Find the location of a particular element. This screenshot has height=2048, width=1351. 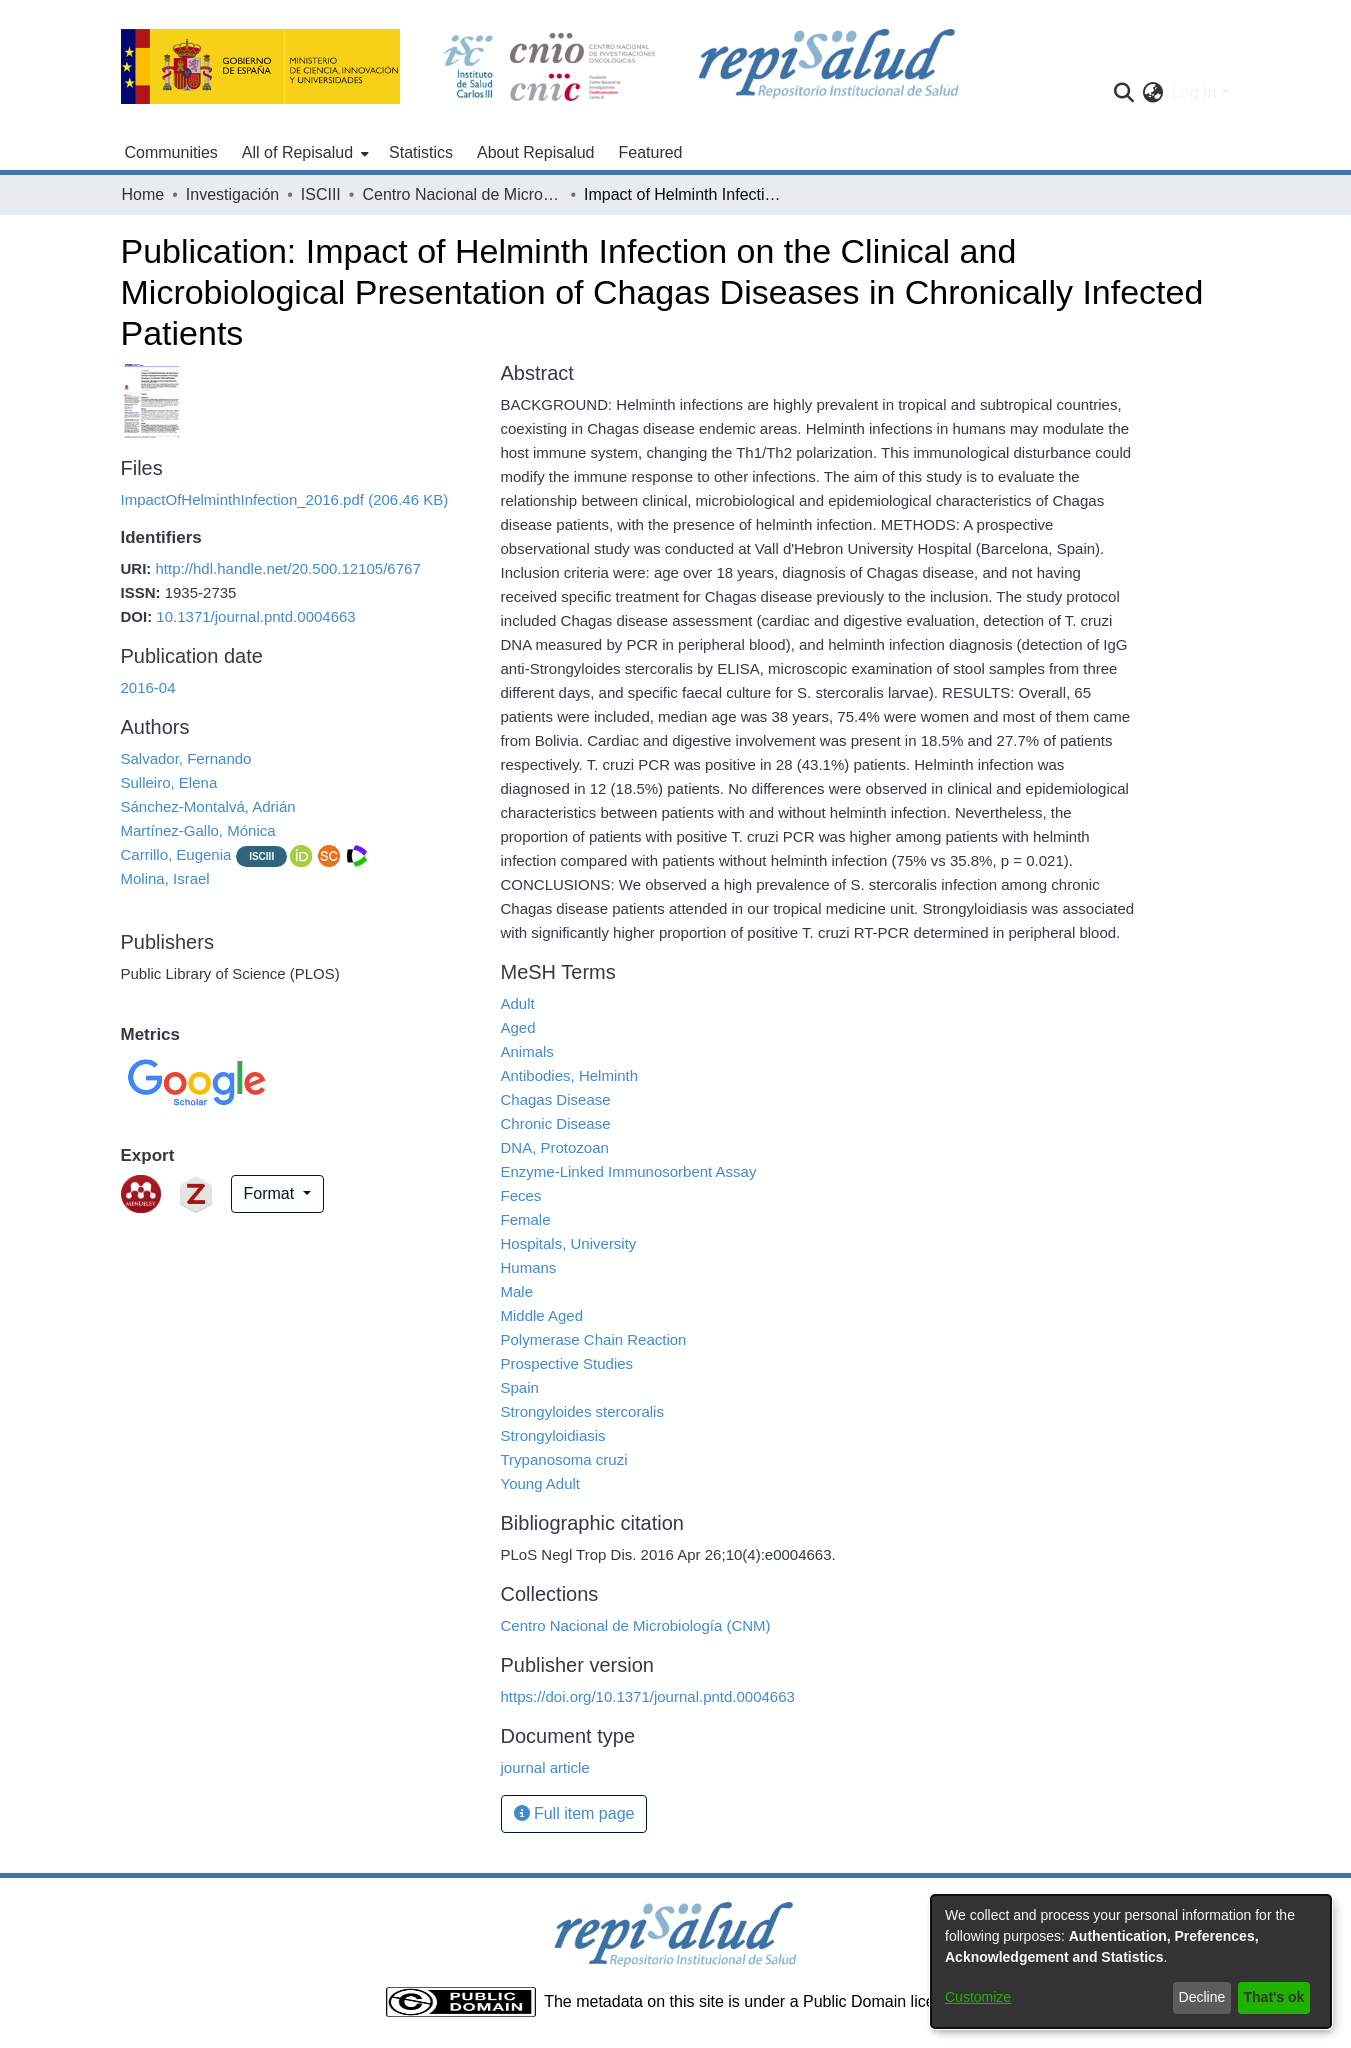

Male is located at coordinates (517, 1291).